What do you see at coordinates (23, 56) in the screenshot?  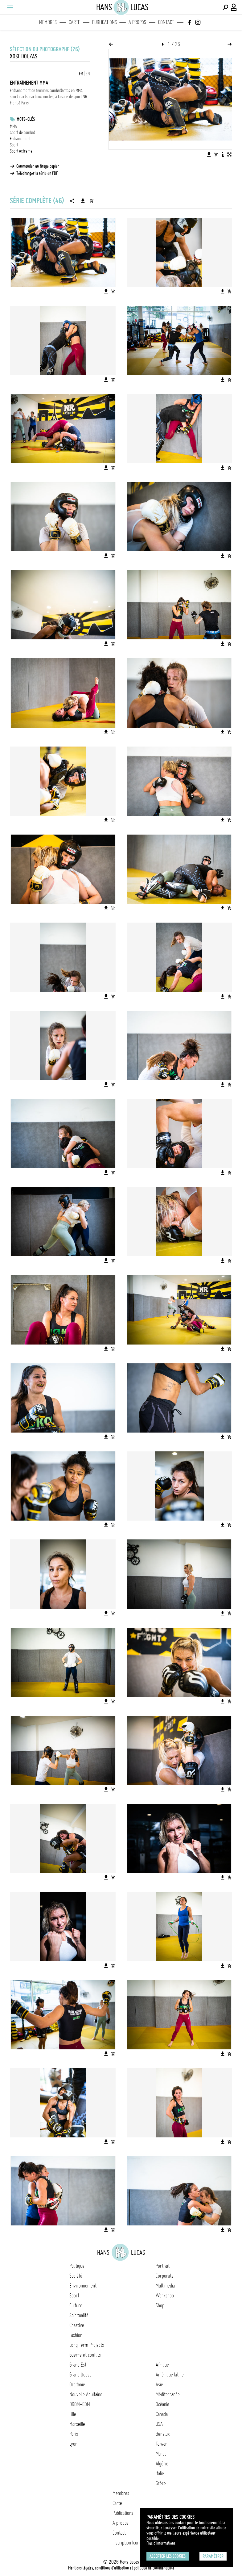 I see `Xose Bouzas` at bounding box center [23, 56].